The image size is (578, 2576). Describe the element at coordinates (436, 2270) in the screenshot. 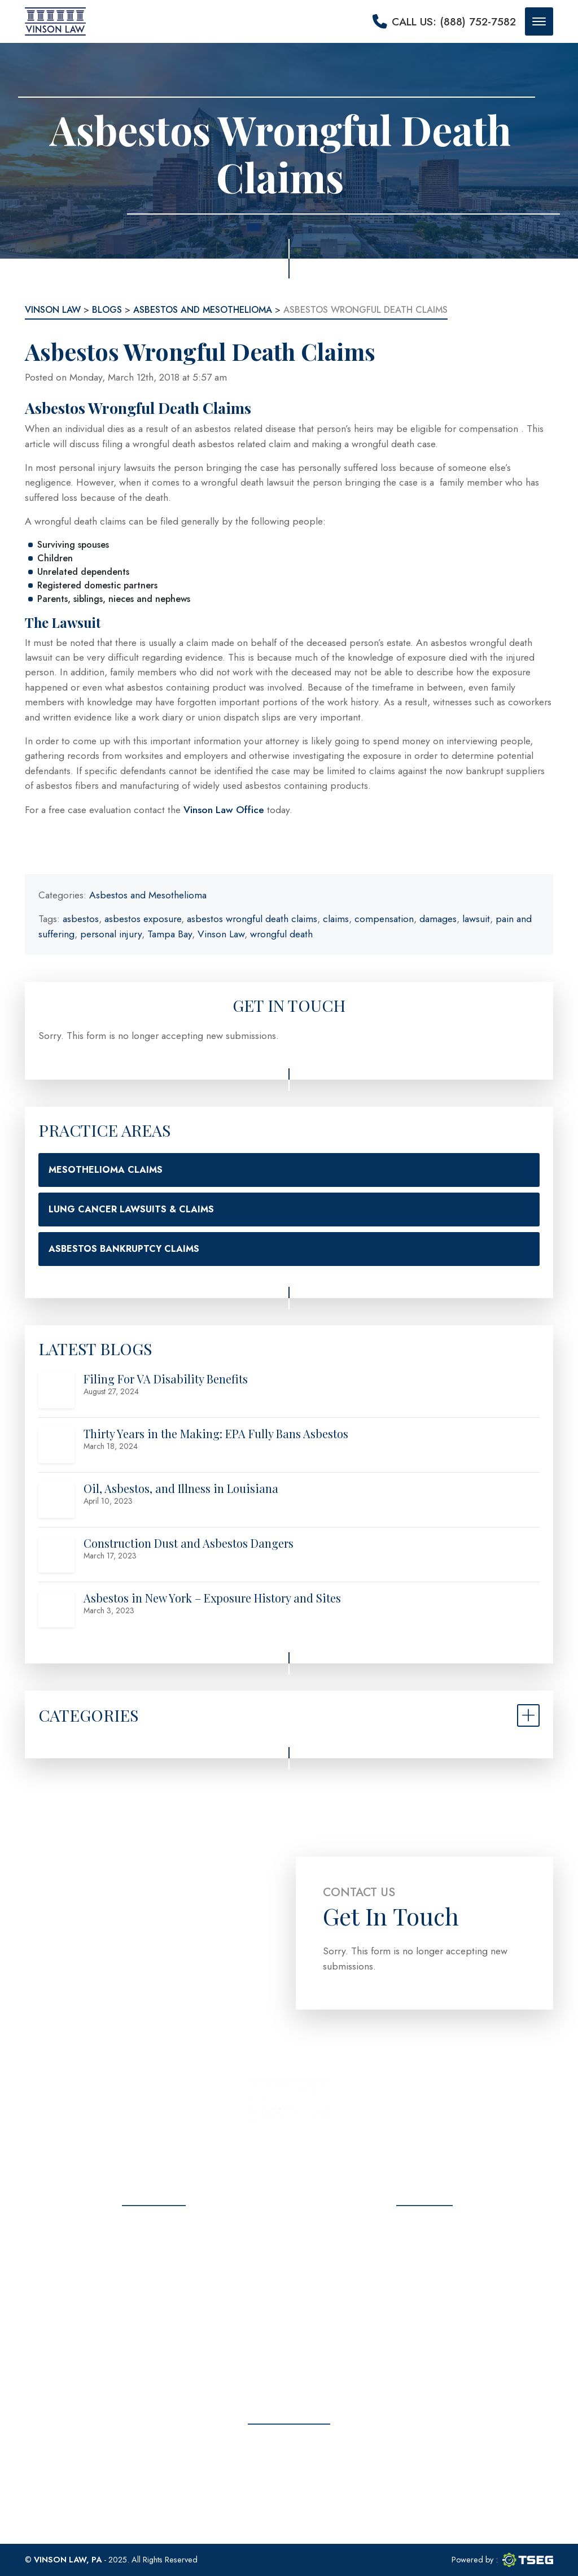

I see `(888) 752-7582` at that location.